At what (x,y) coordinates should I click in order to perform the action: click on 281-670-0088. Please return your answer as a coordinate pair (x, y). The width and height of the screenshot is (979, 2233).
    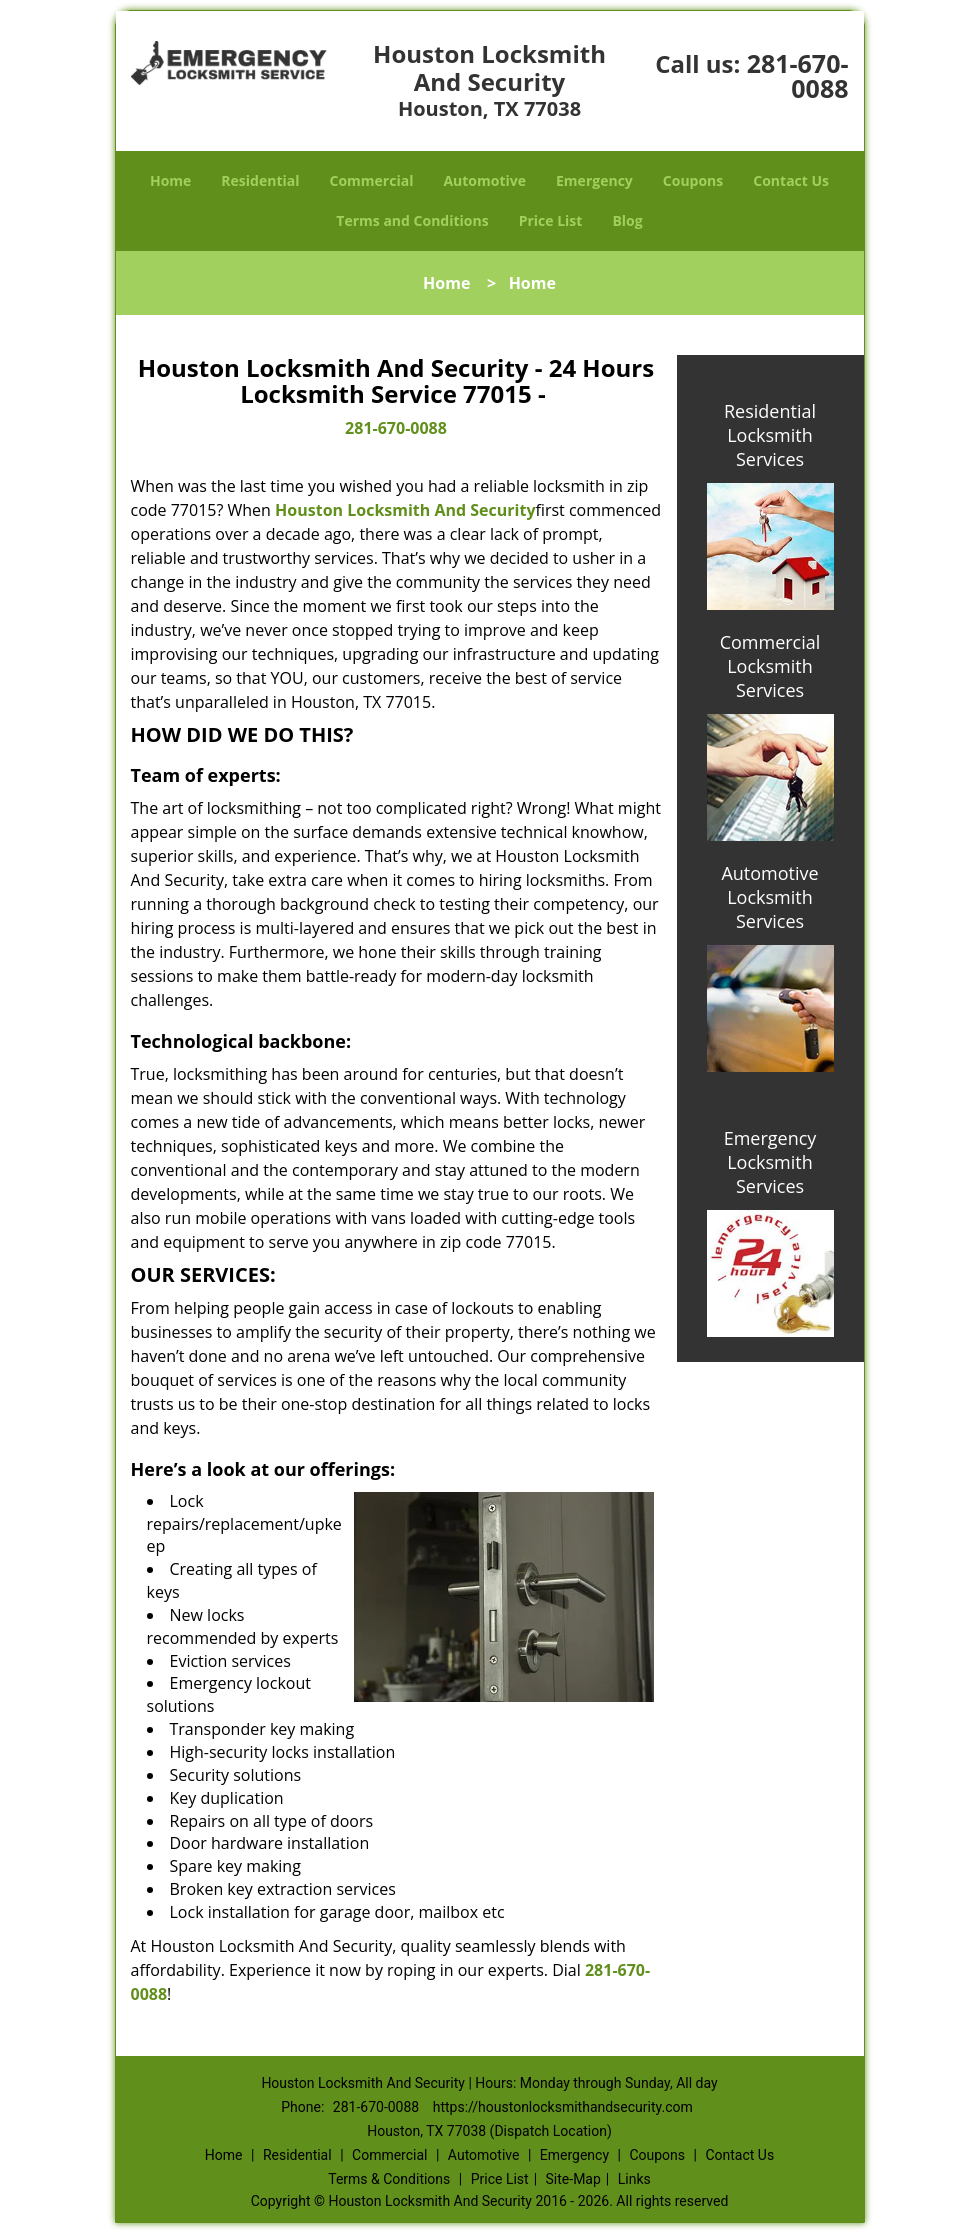
    Looking at the image, I should click on (798, 75).